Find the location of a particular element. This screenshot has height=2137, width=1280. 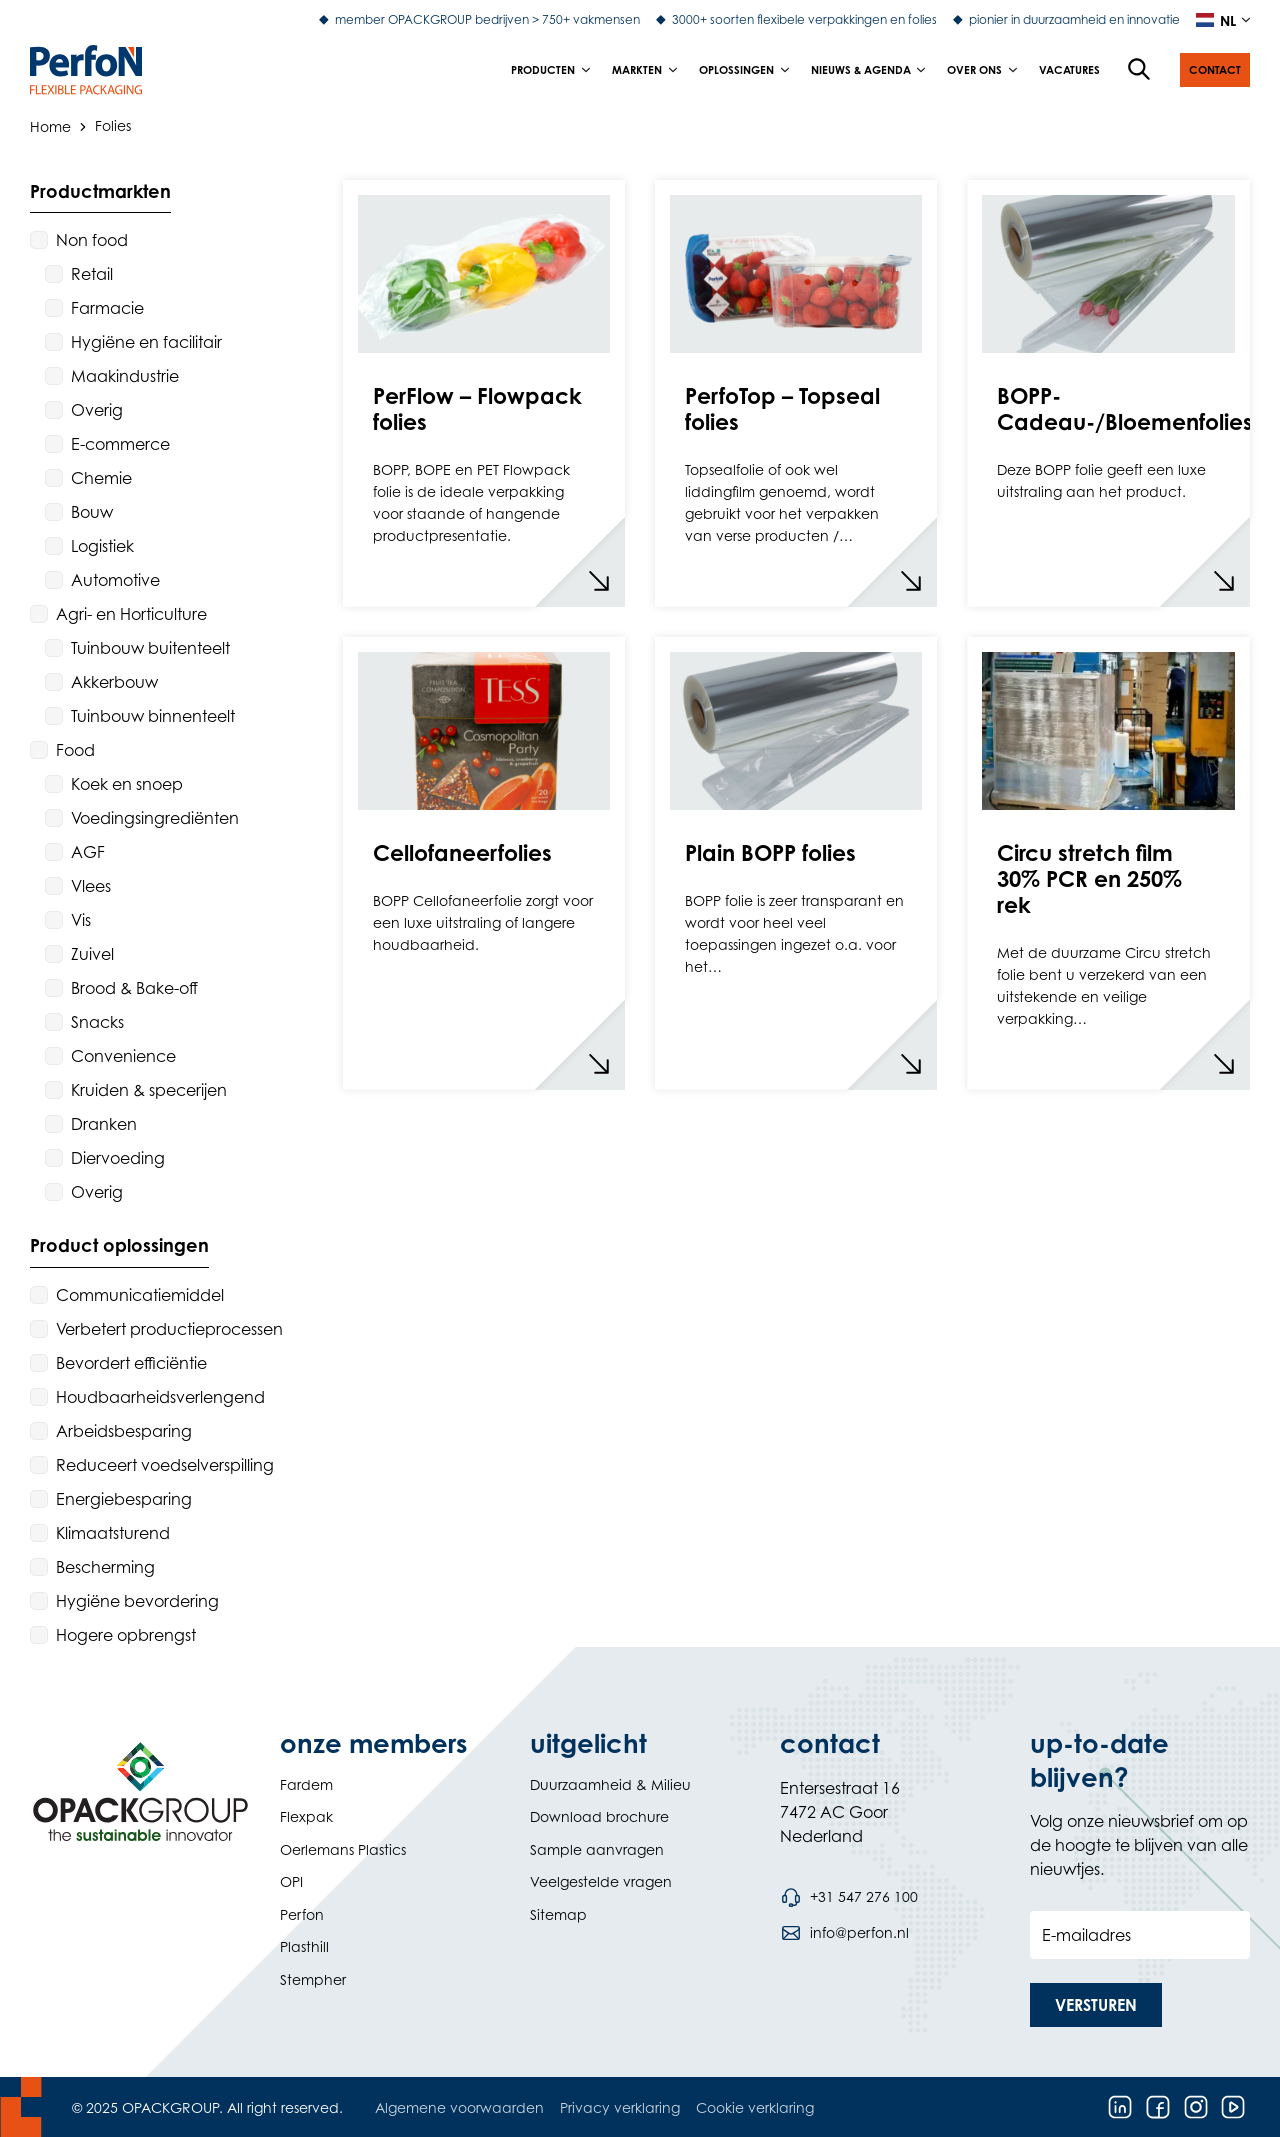

Hogere opbrengst is located at coordinates (126, 1635).